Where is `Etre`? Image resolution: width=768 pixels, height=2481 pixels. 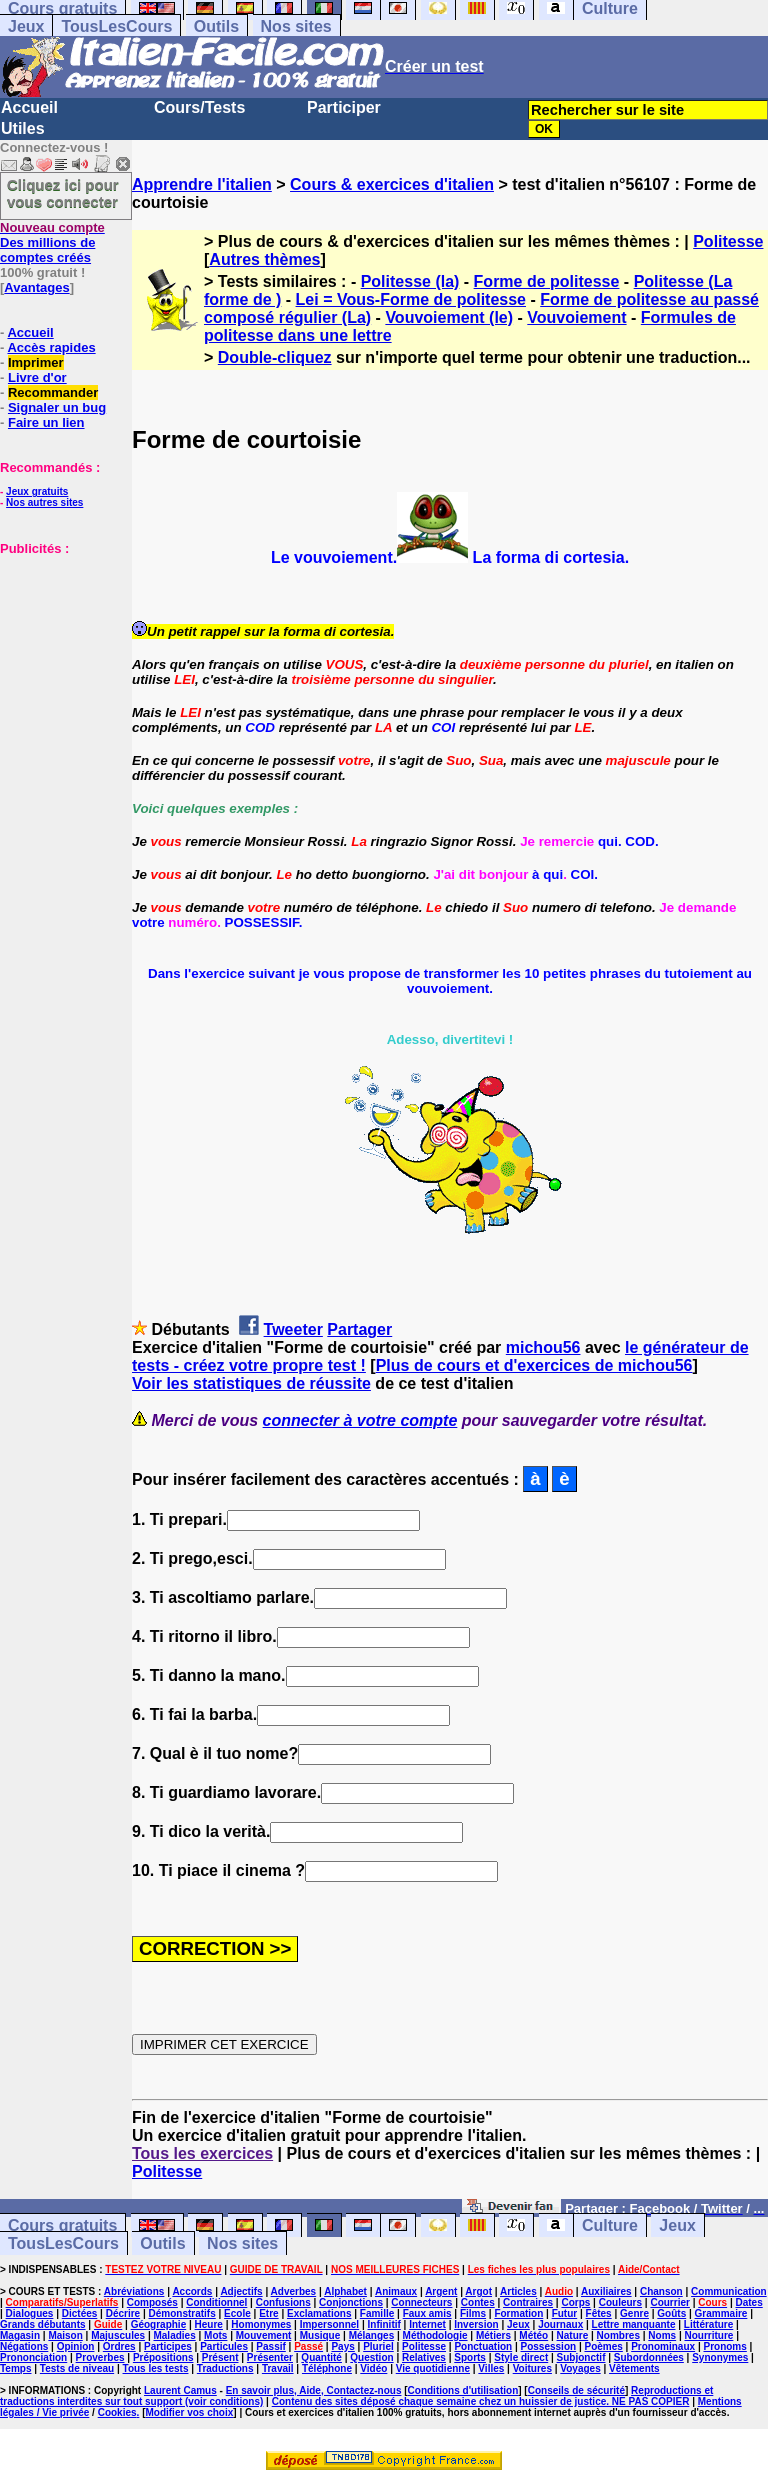 Etre is located at coordinates (268, 2313).